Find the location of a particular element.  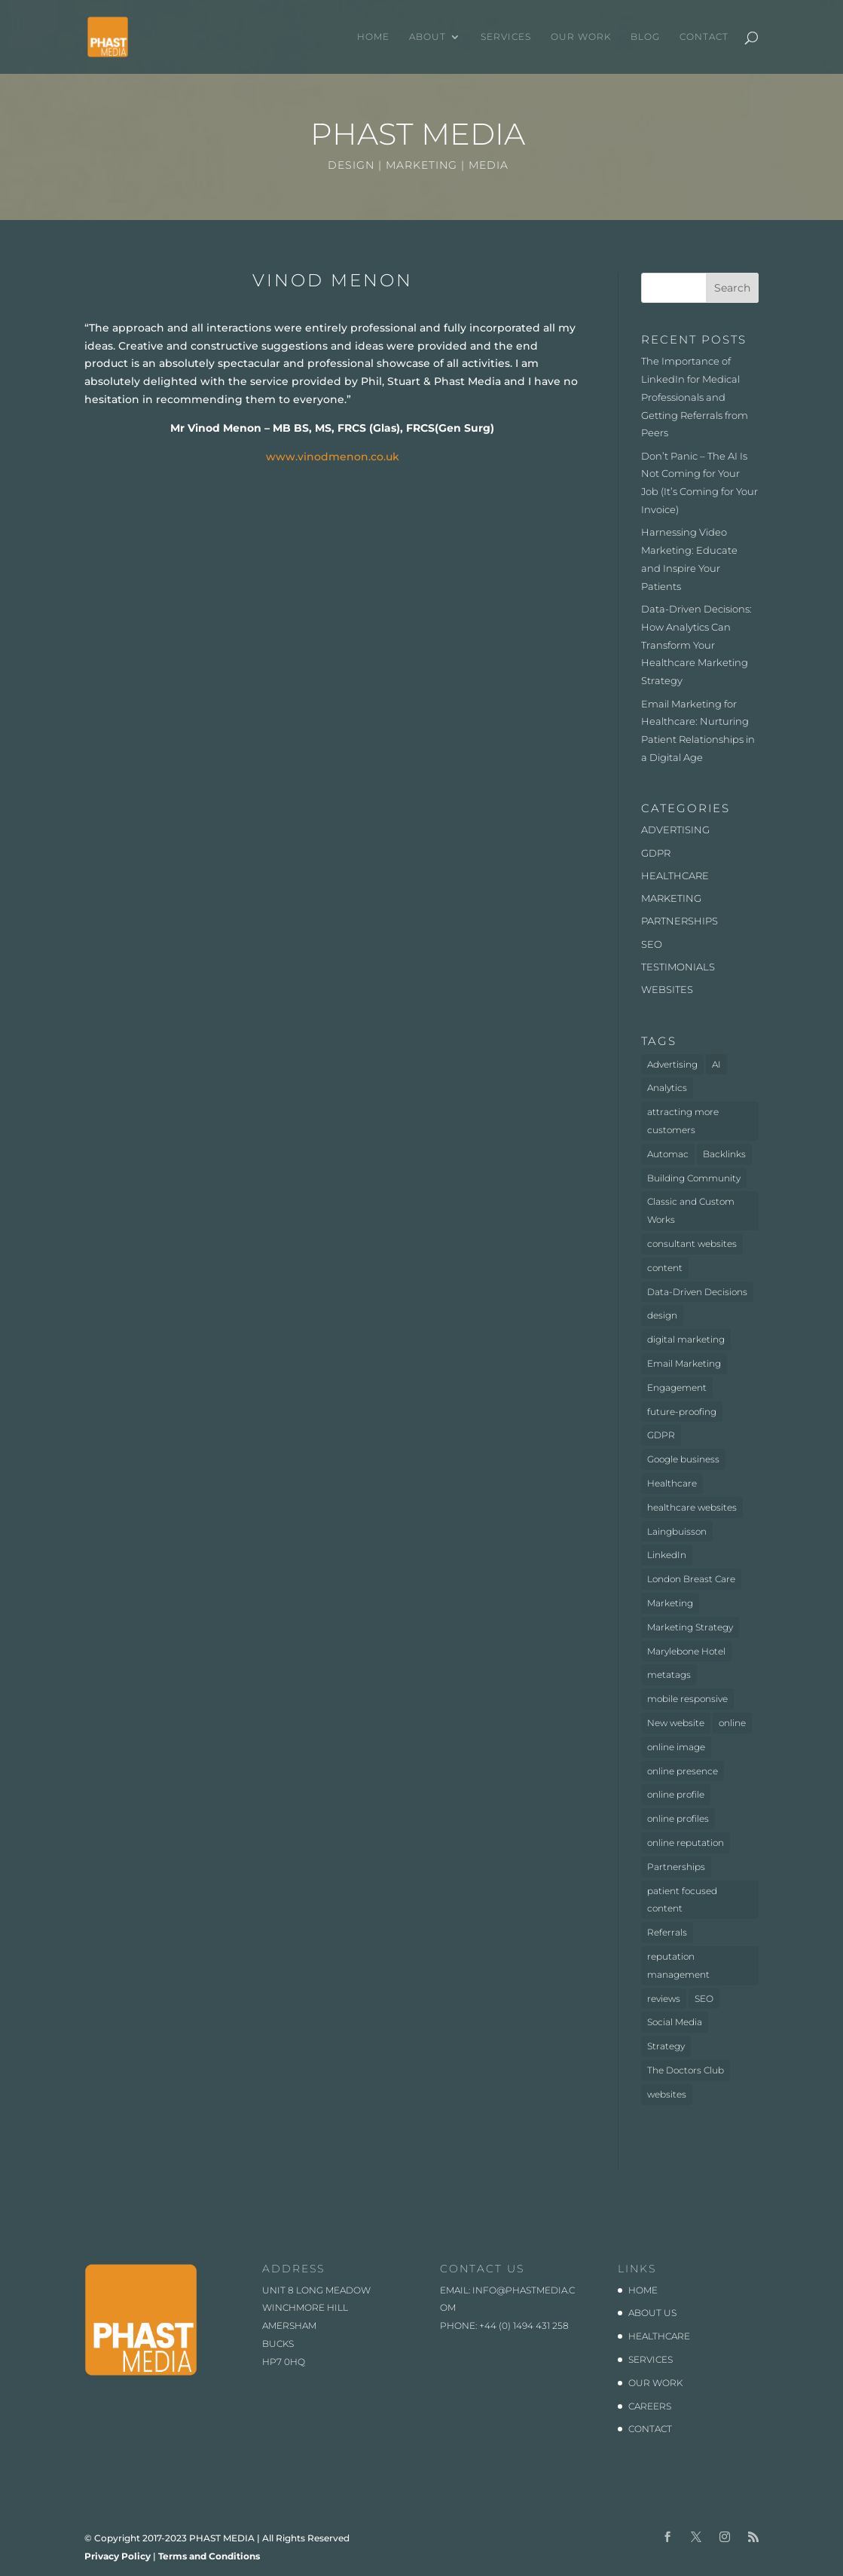

SEO is located at coordinates (651, 944).